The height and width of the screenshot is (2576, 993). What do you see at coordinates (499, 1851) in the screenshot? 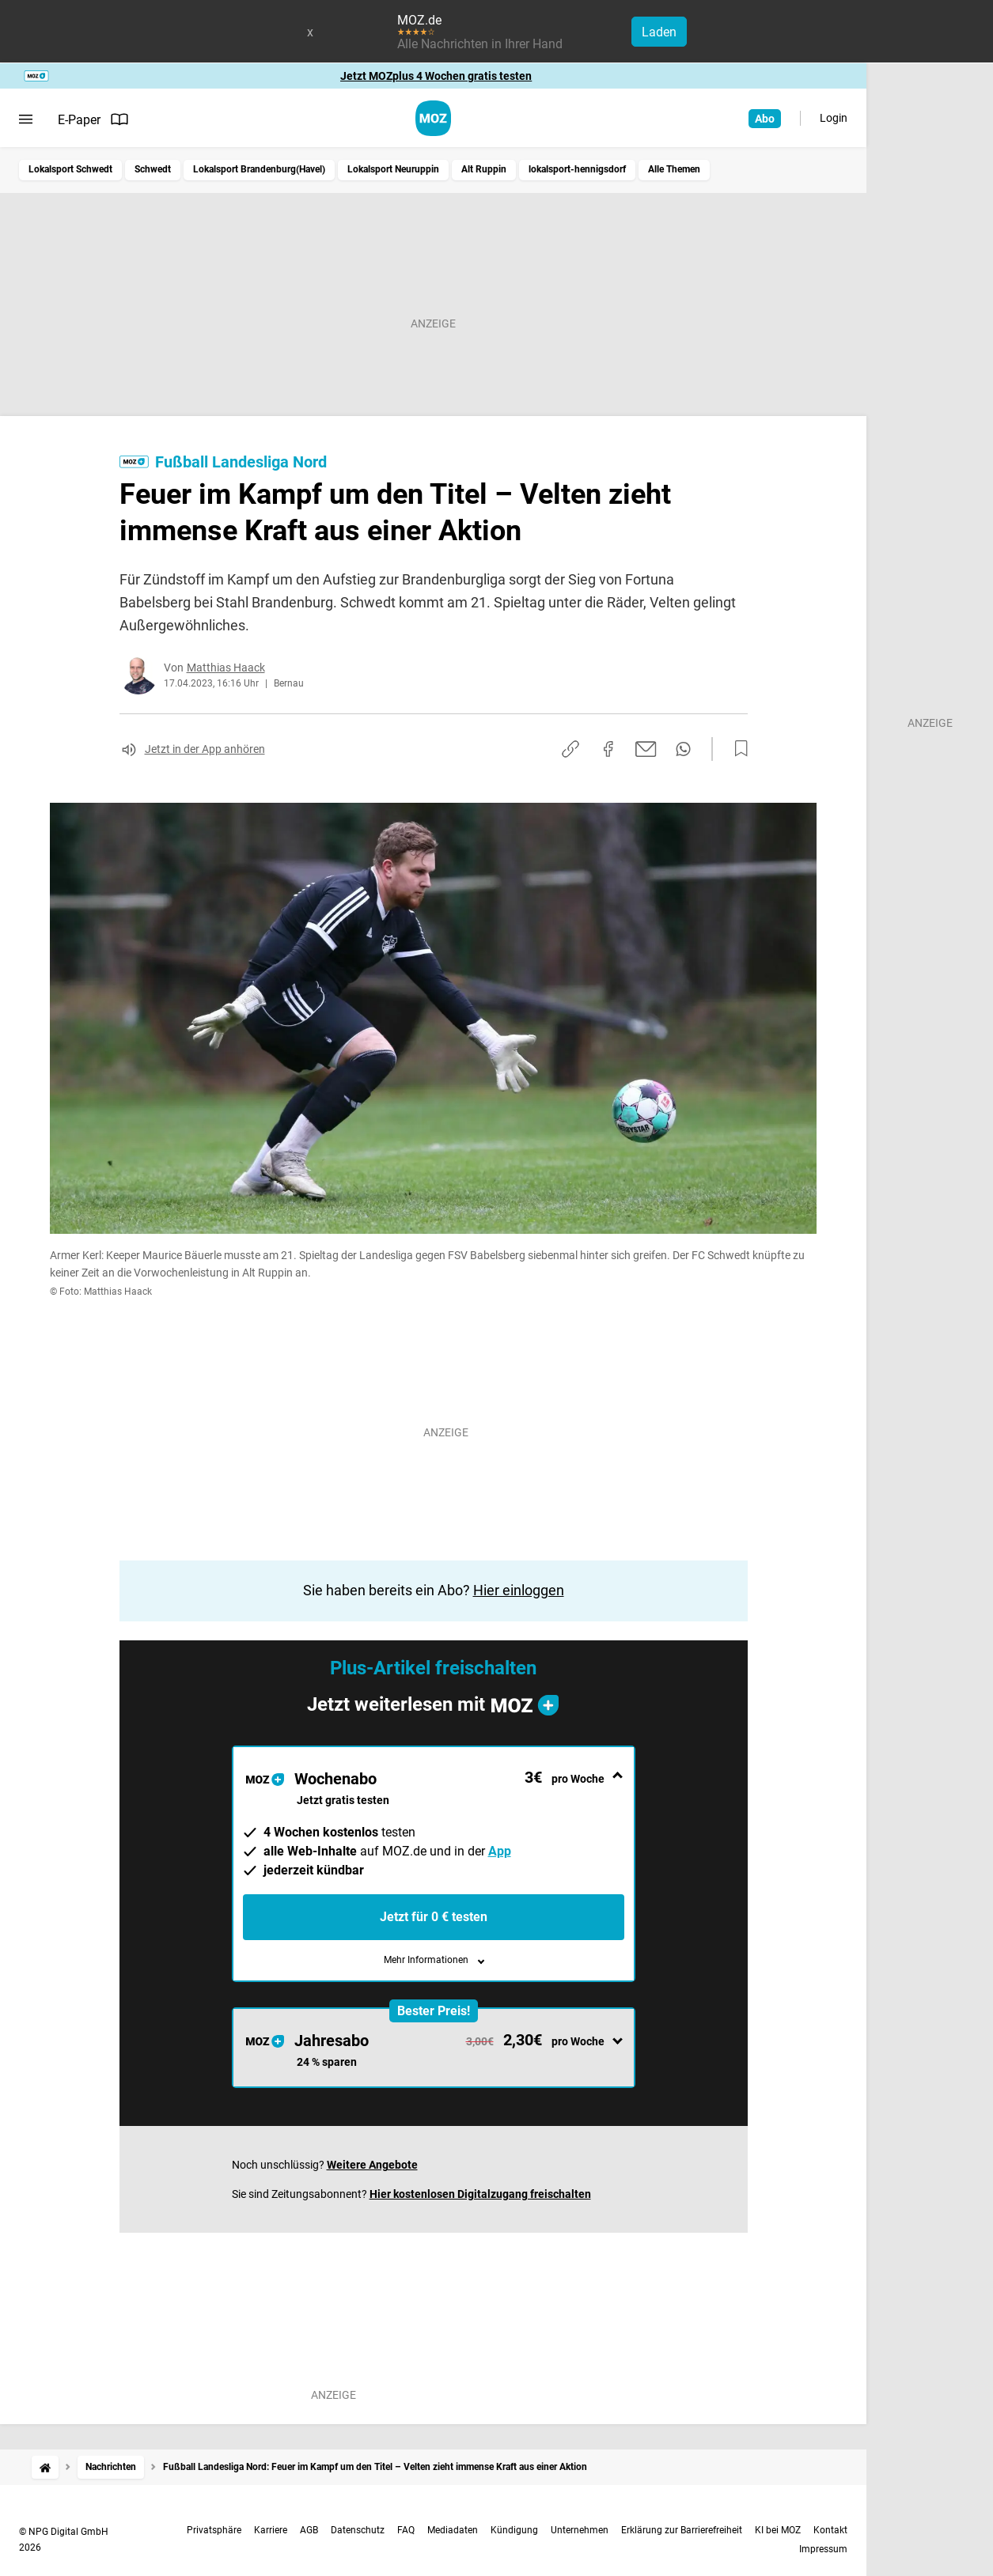
I see `App` at bounding box center [499, 1851].